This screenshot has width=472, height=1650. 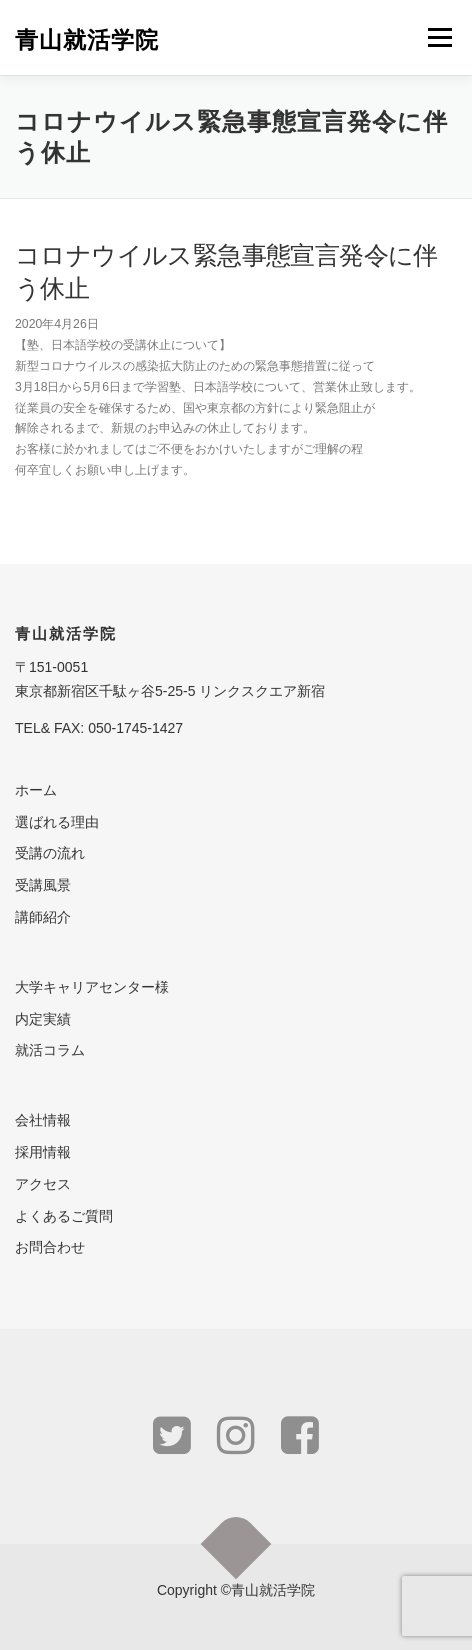 What do you see at coordinates (50, 1247) in the screenshot?
I see `お問合わせ` at bounding box center [50, 1247].